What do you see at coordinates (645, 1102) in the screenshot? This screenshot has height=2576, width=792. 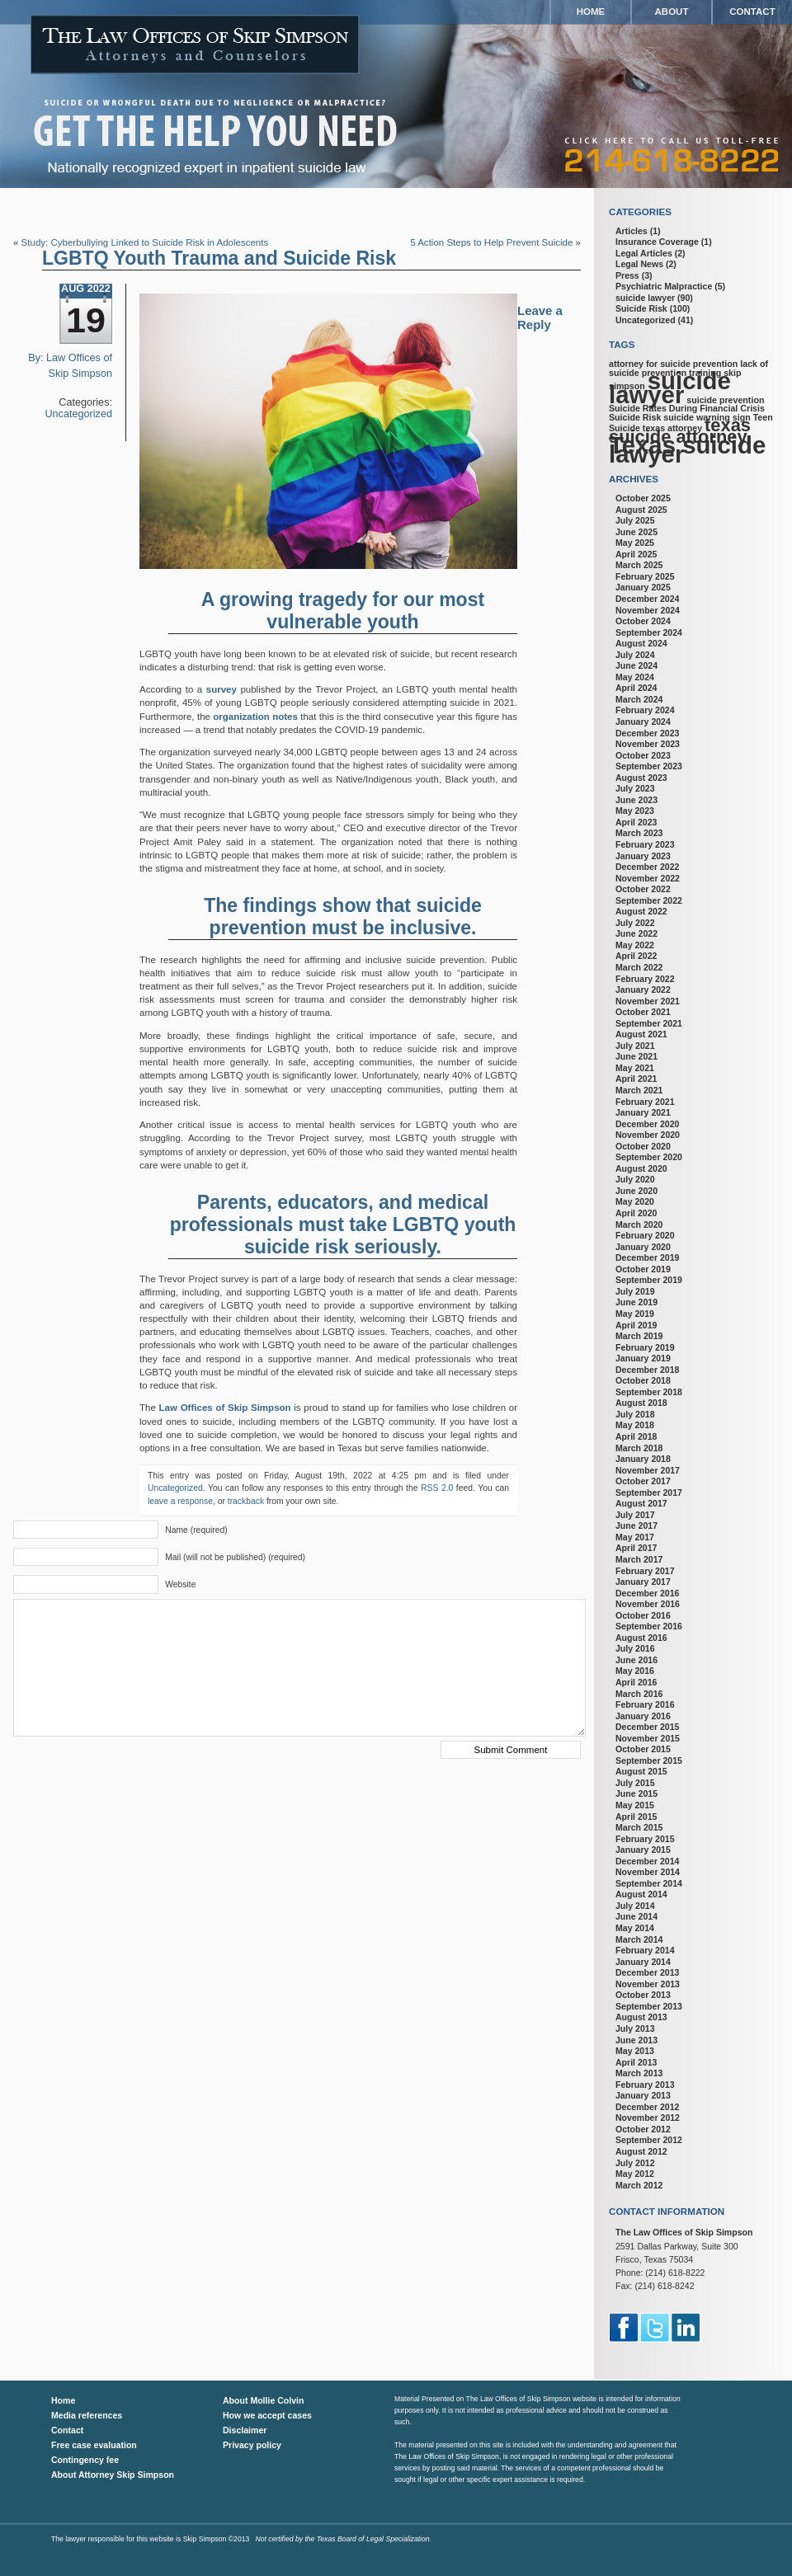 I see `February 2021` at bounding box center [645, 1102].